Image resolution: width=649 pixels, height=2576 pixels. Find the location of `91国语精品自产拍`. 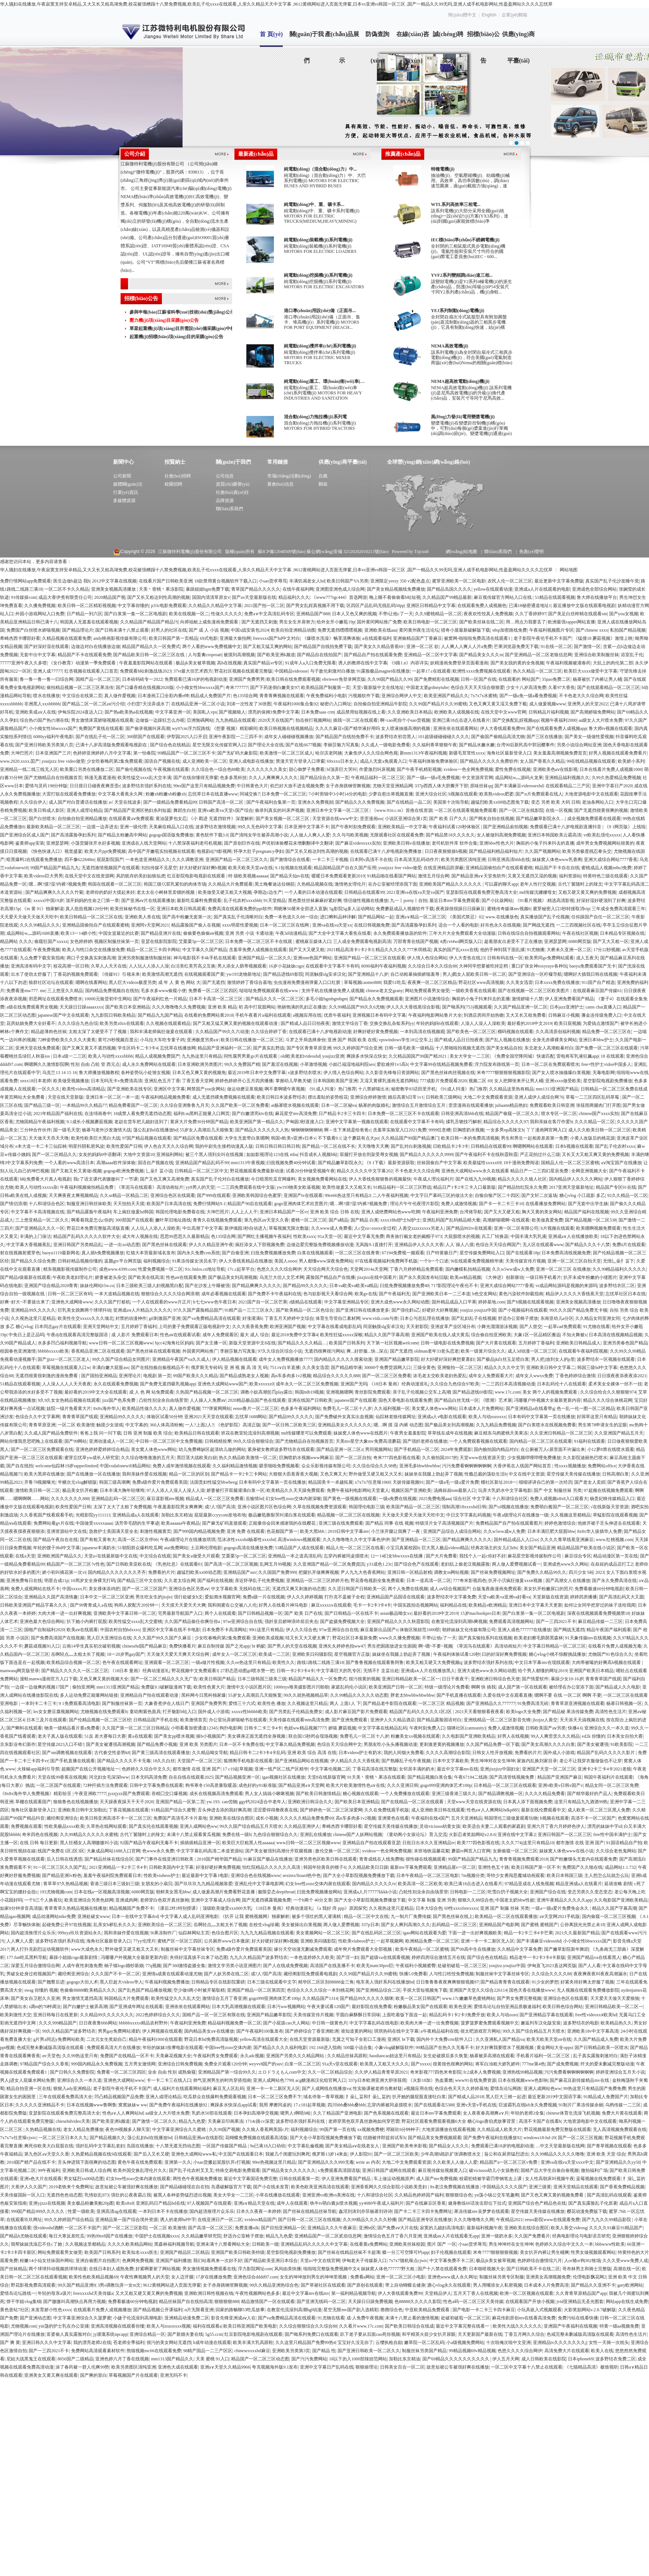

91国语精品自产拍 is located at coordinates (624, 1842).